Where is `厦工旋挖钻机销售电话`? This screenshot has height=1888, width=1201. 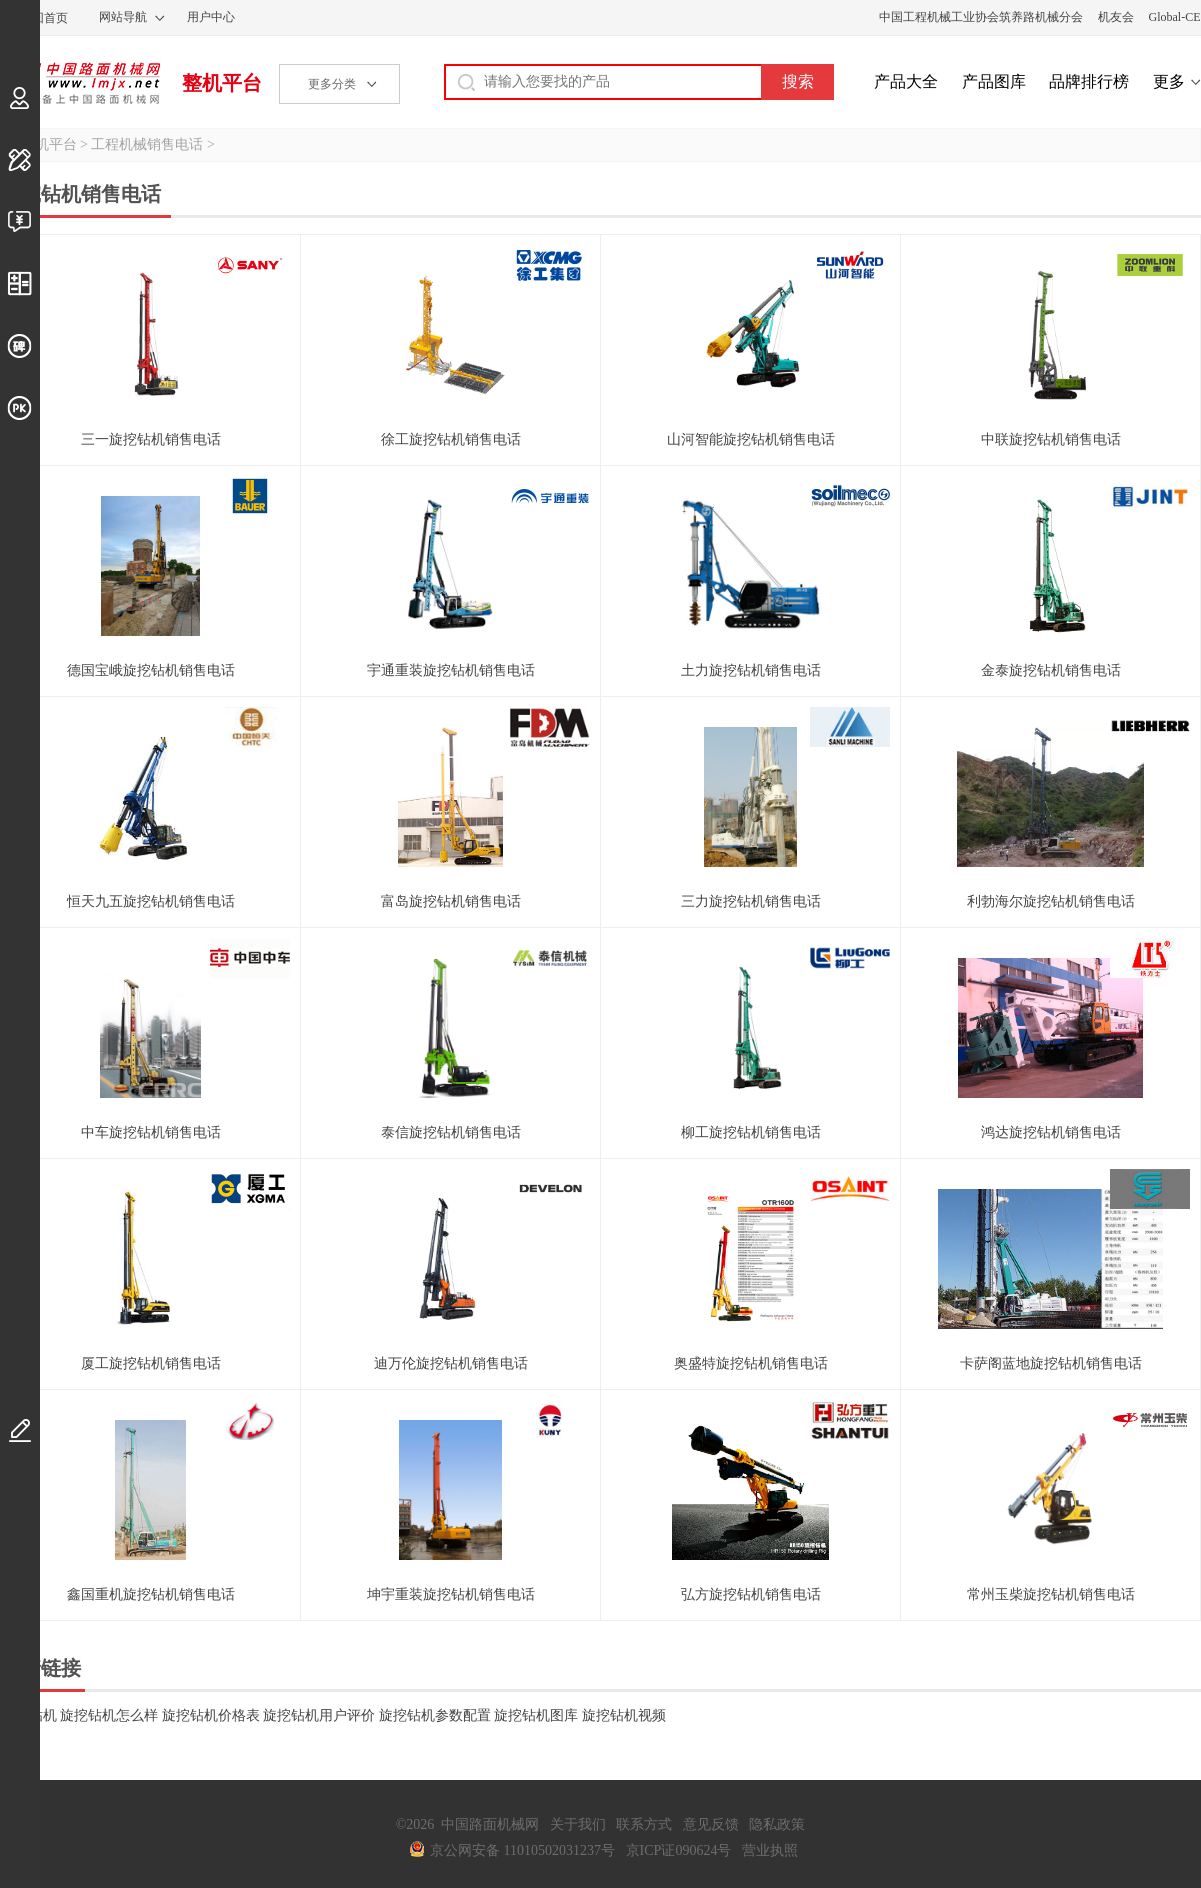
厦工旋挖钻机销售电话 is located at coordinates (151, 1363).